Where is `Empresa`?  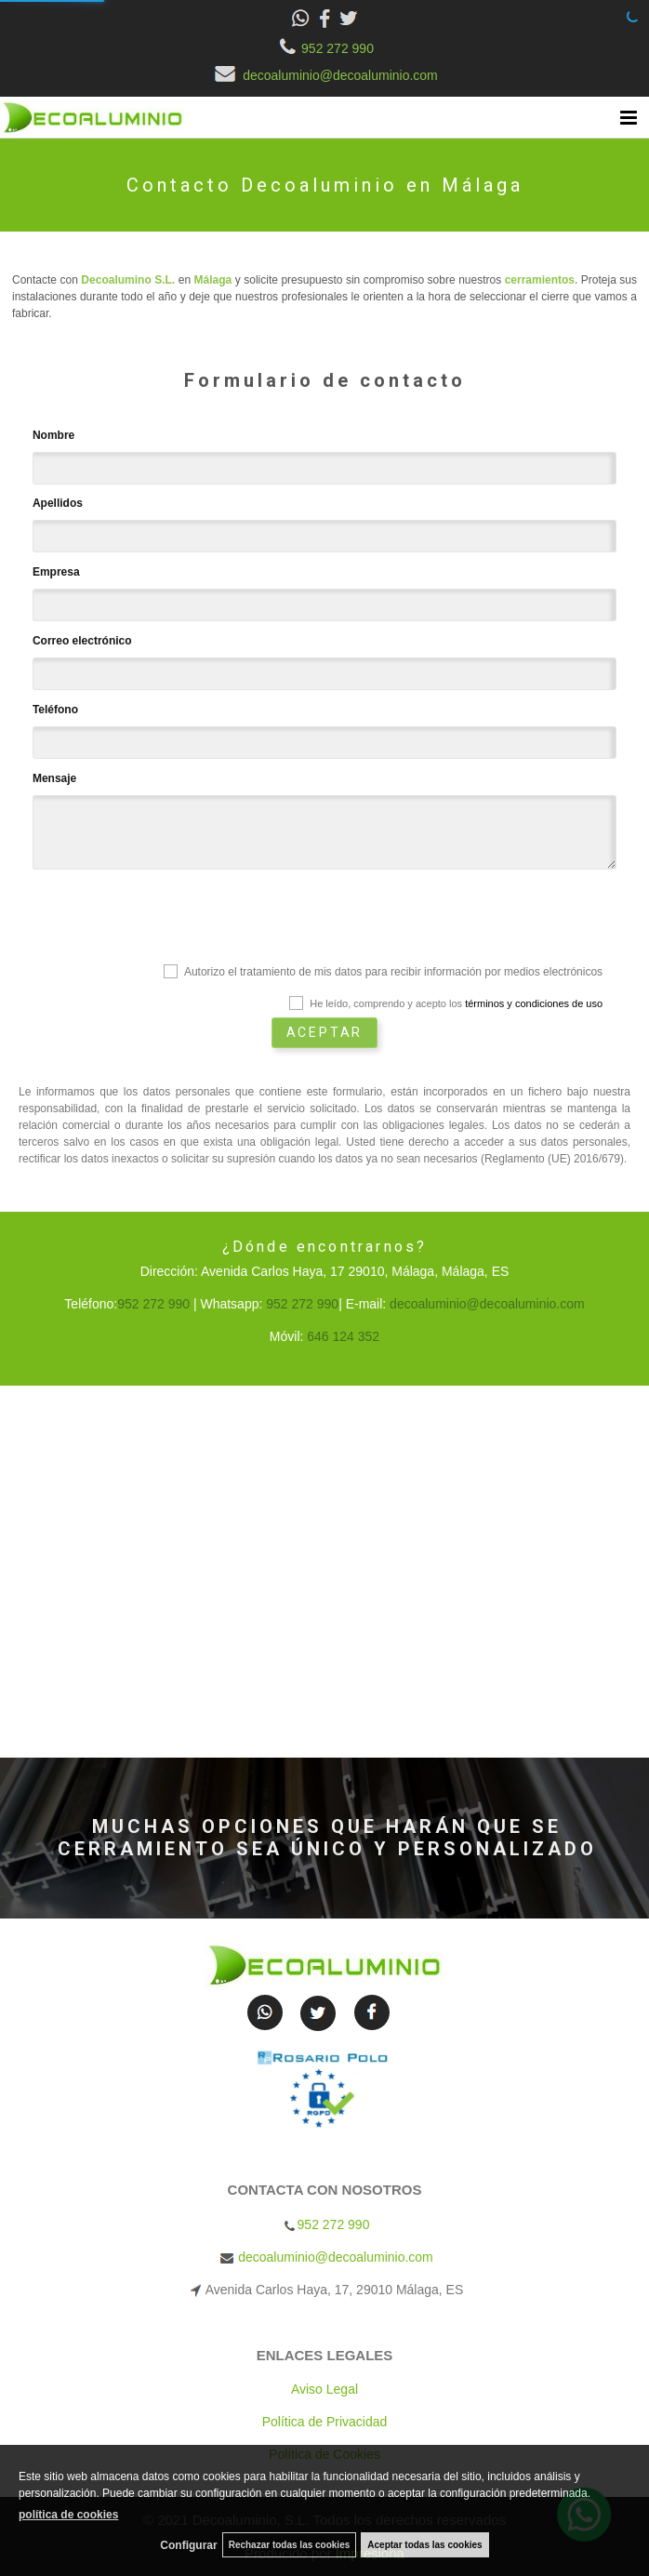
Empresa is located at coordinates (56, 571).